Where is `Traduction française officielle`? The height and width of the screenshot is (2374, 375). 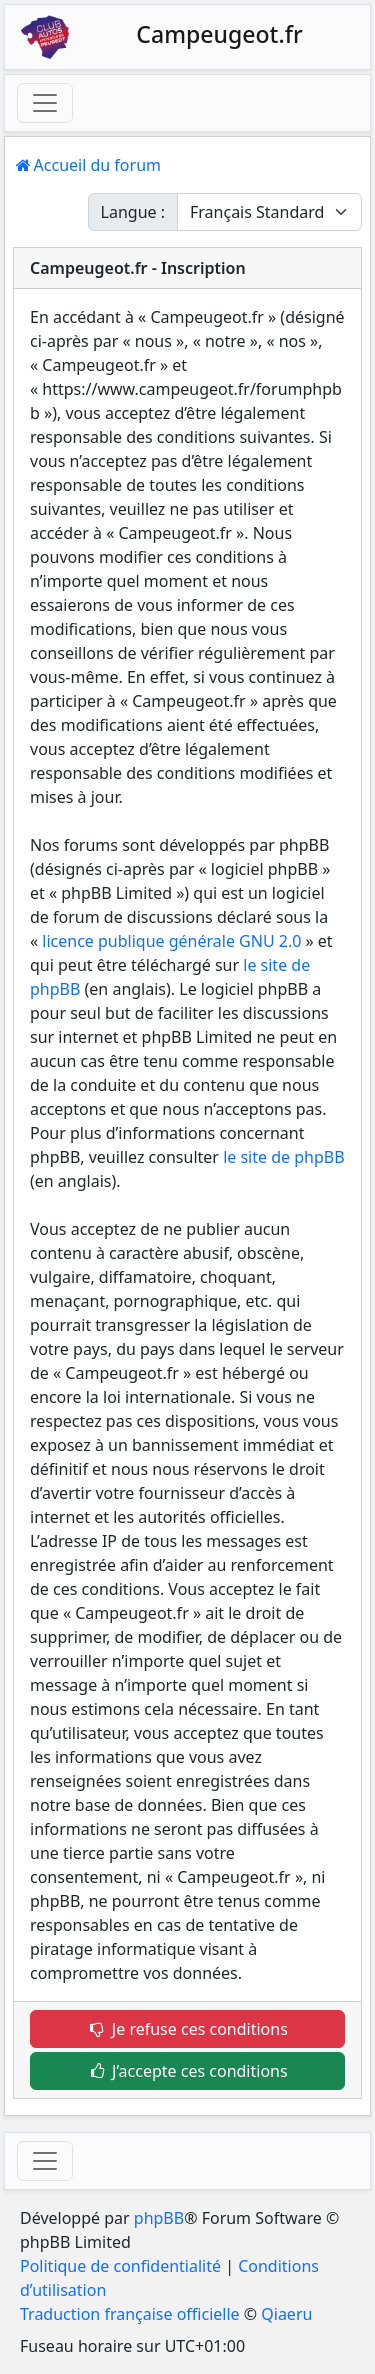
Traduction française officielle is located at coordinates (130, 2314).